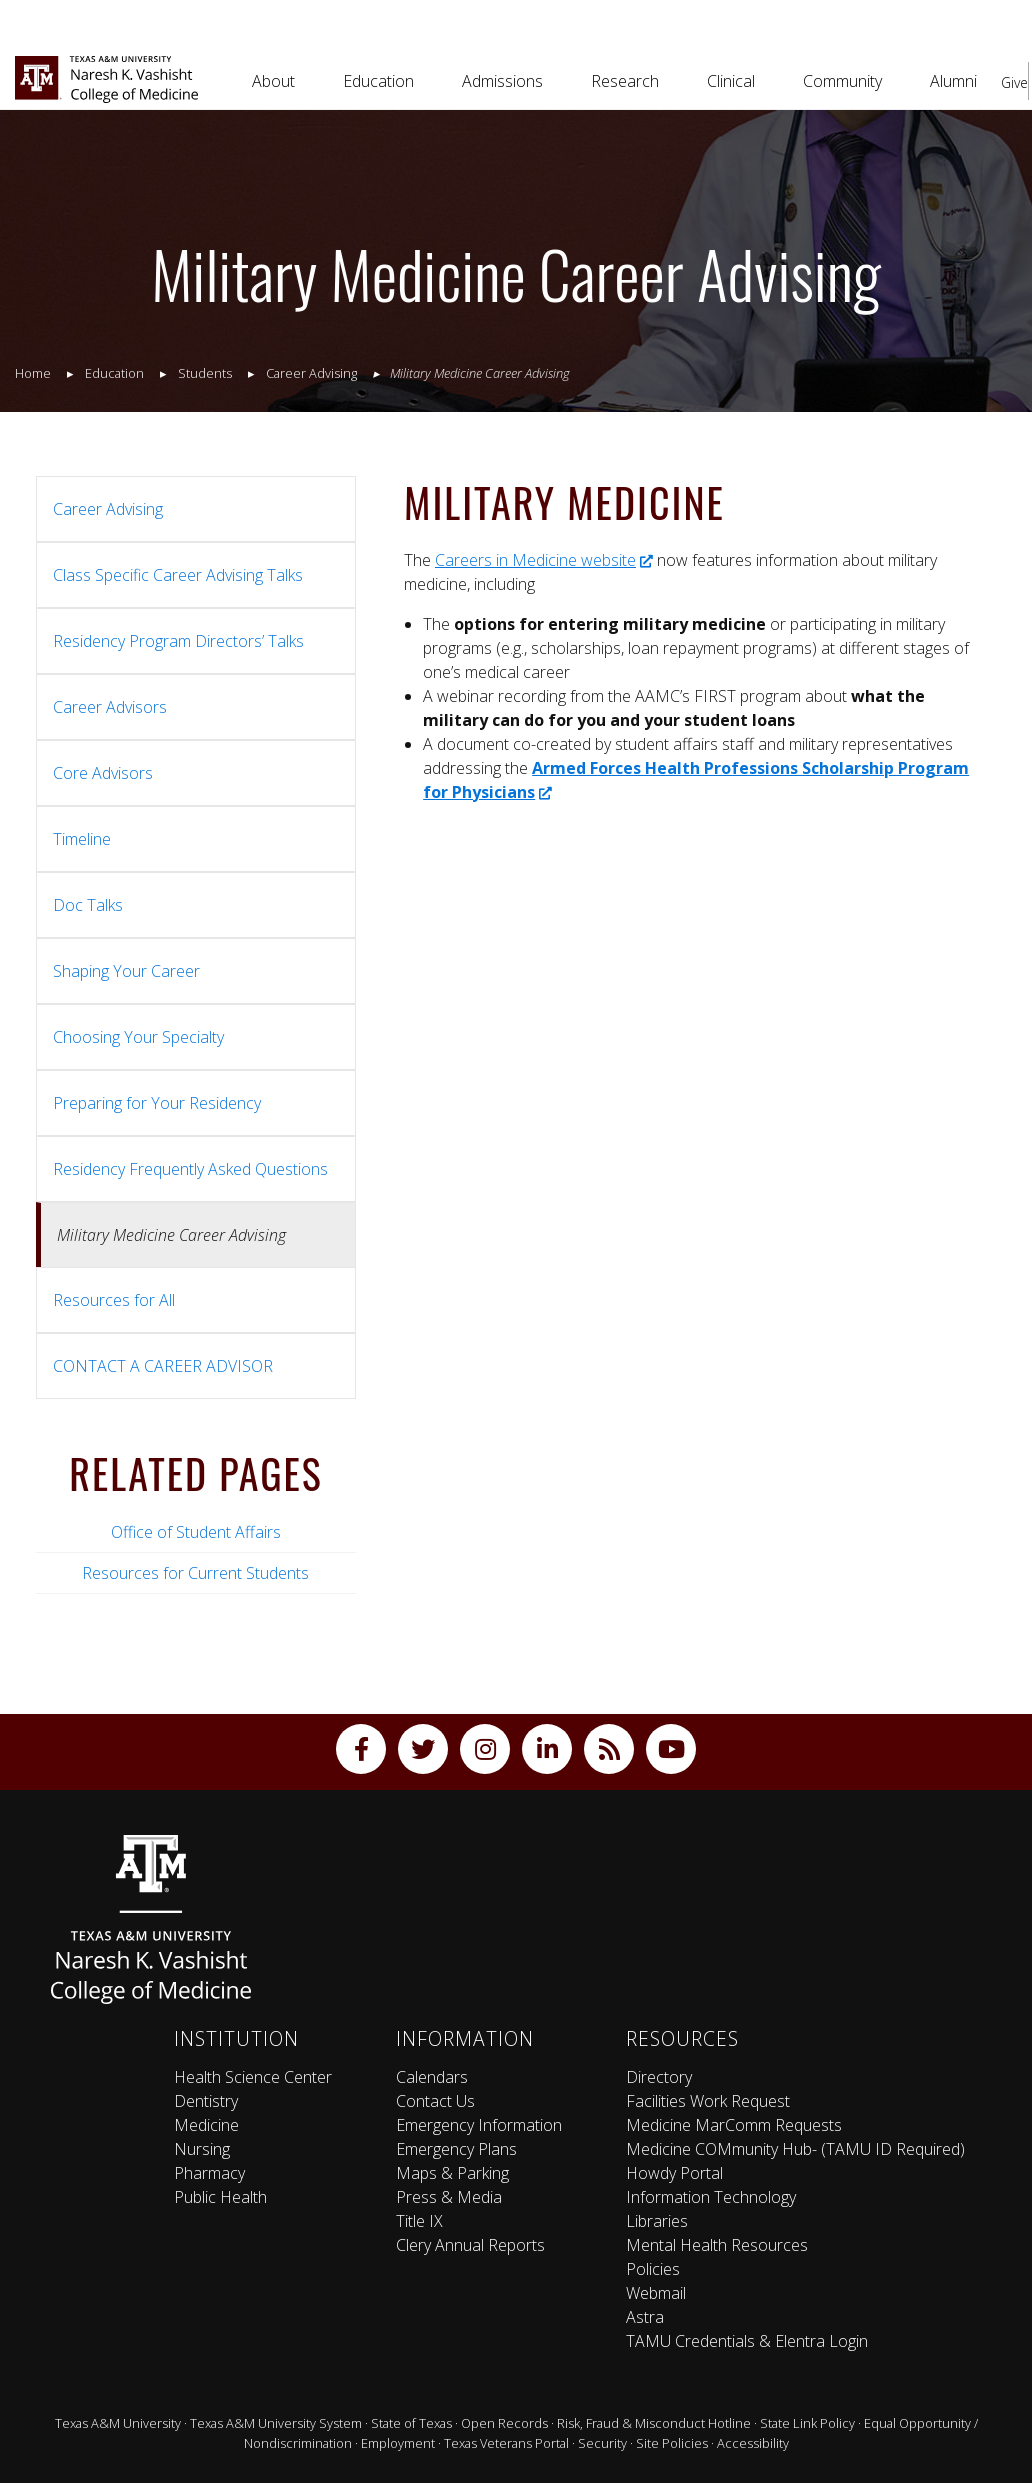  Describe the element at coordinates (656, 2293) in the screenshot. I see `Webmail` at that location.